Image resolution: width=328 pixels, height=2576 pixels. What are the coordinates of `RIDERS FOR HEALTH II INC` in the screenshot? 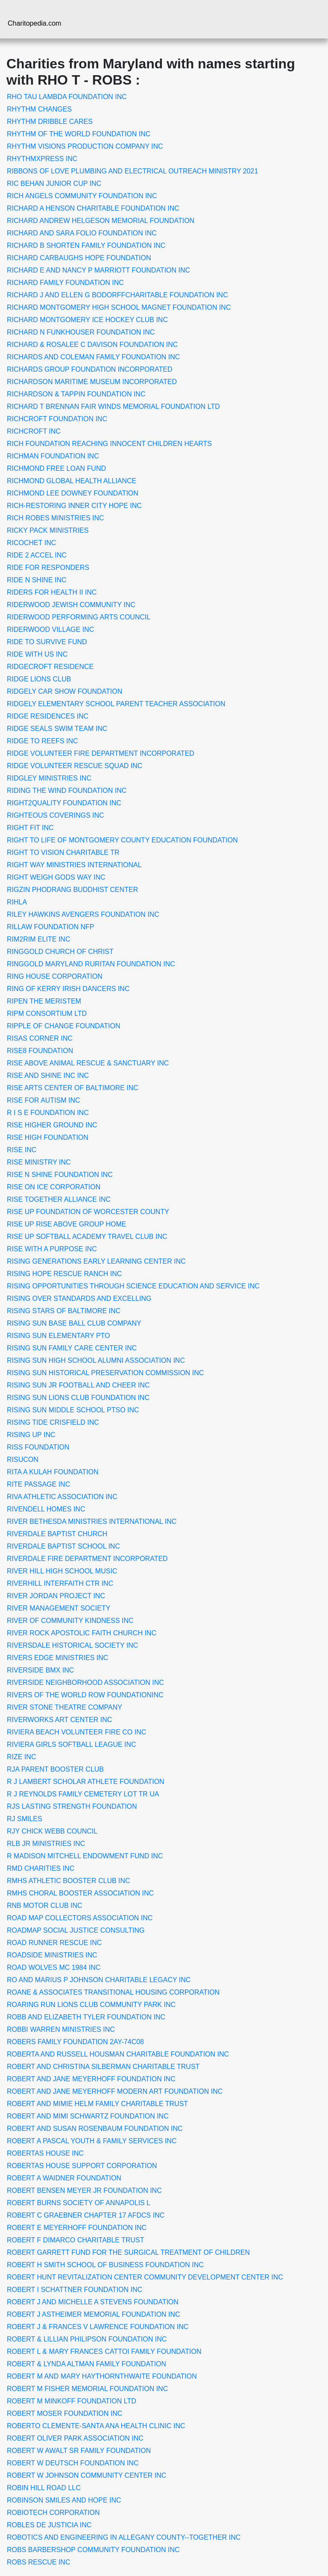 It's located at (52, 592).